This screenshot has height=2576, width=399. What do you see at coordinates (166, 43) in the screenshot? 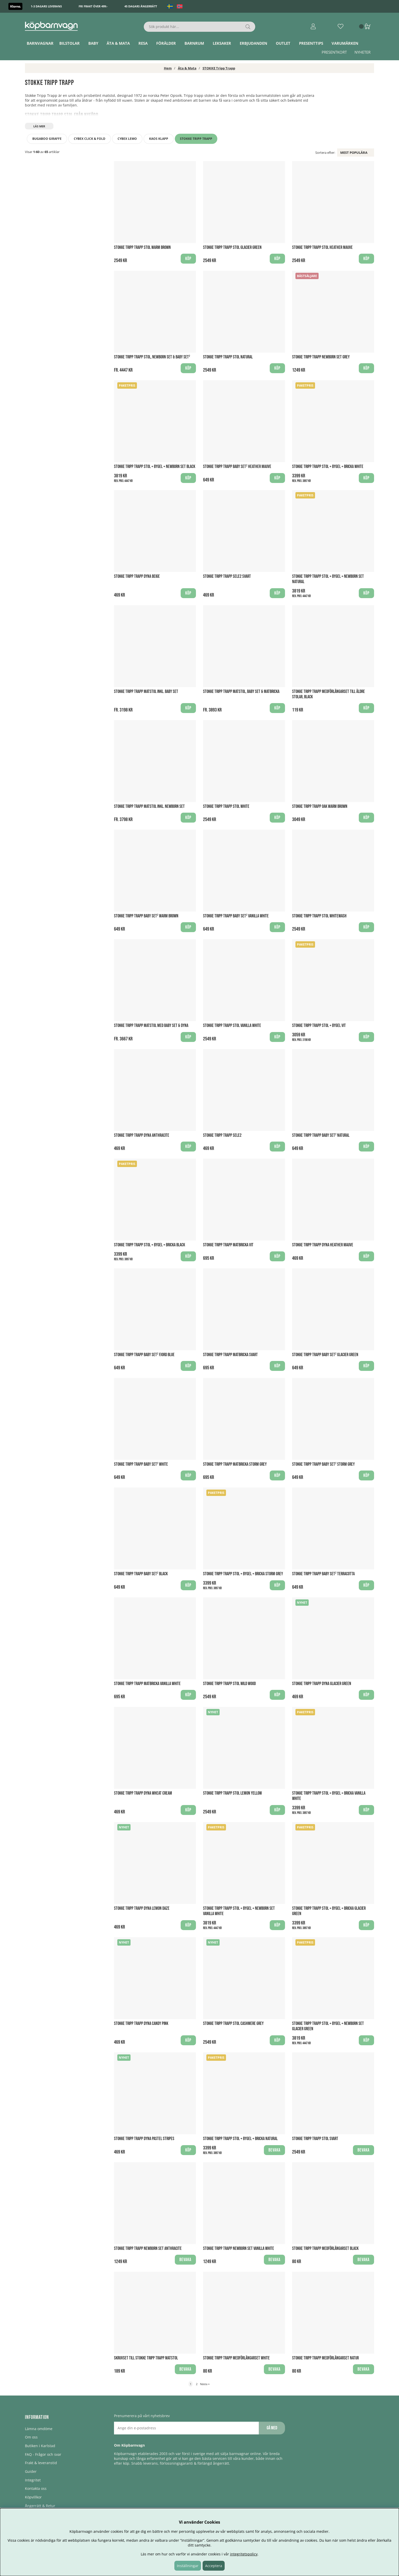
I see `Förälder` at bounding box center [166, 43].